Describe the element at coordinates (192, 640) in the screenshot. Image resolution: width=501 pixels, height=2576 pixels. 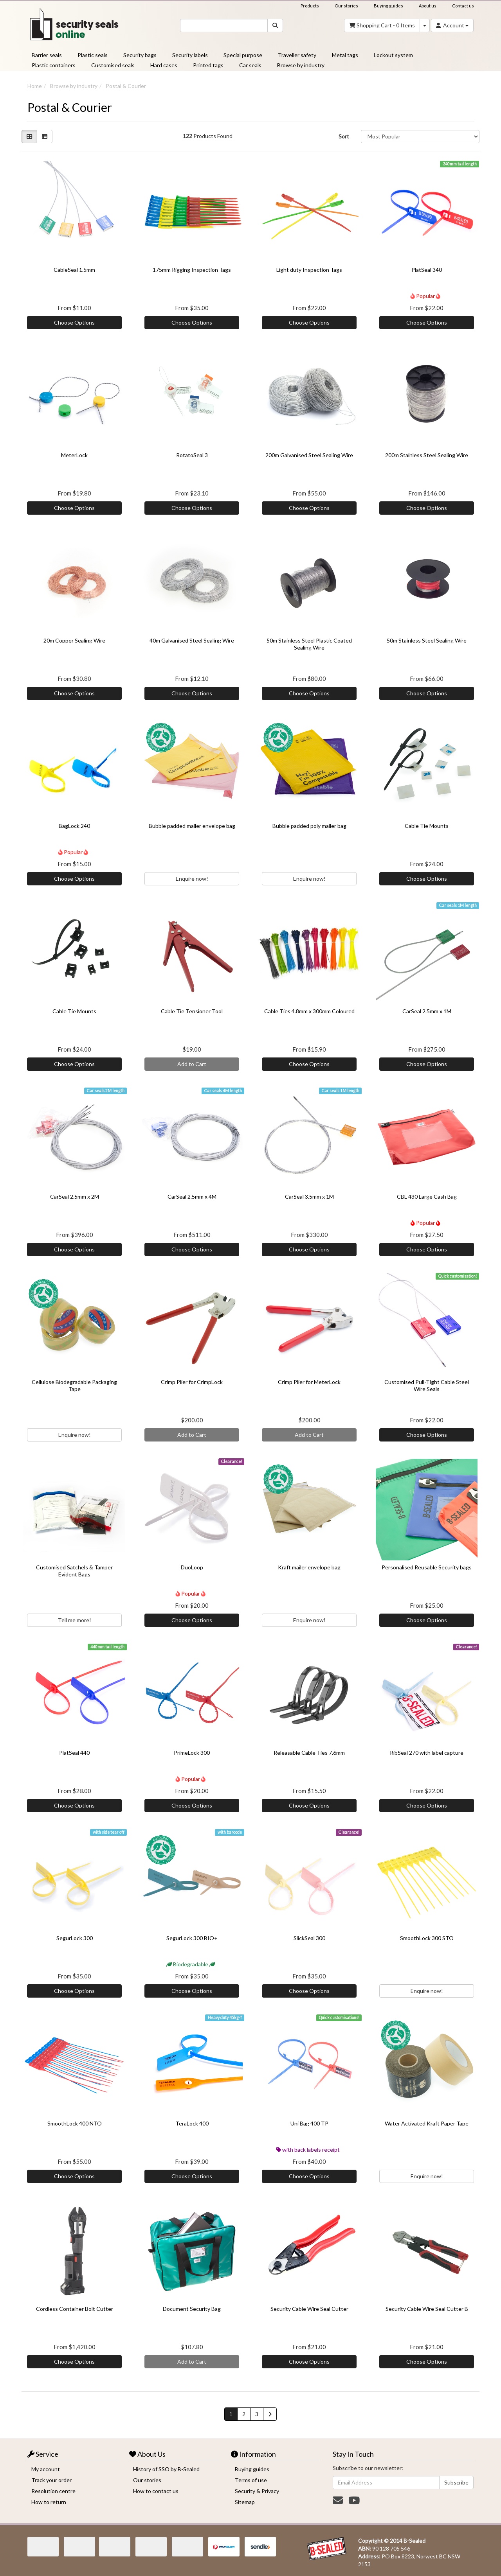
I see `40m Galvanised Steel Sealing Wire` at that location.